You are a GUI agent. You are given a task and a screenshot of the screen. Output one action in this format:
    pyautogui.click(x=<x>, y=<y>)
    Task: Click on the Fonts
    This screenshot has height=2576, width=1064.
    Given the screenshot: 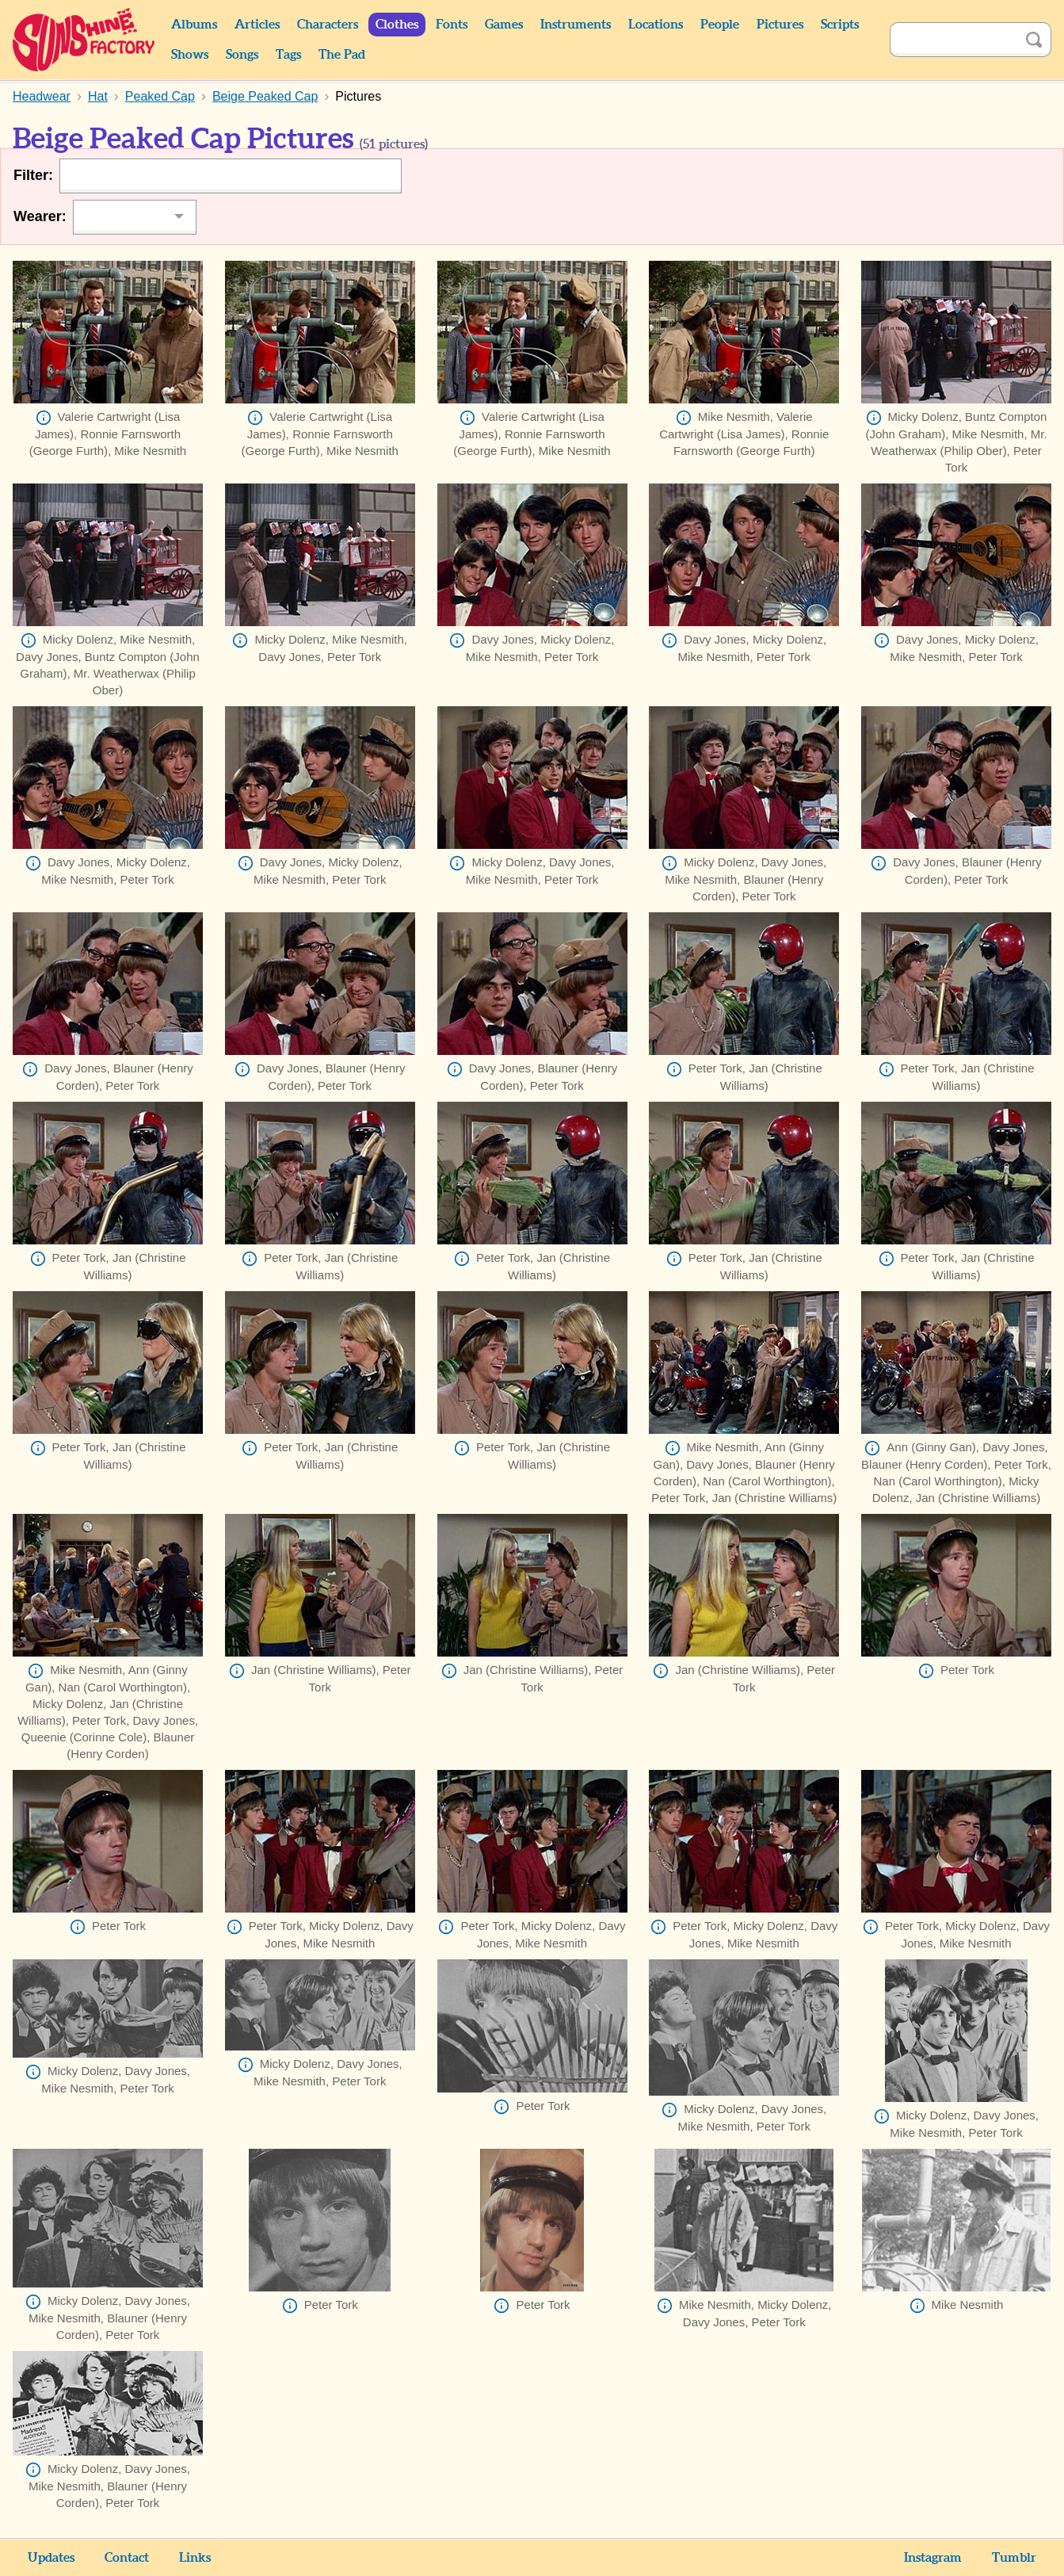 What is the action you would take?
    pyautogui.click(x=451, y=24)
    